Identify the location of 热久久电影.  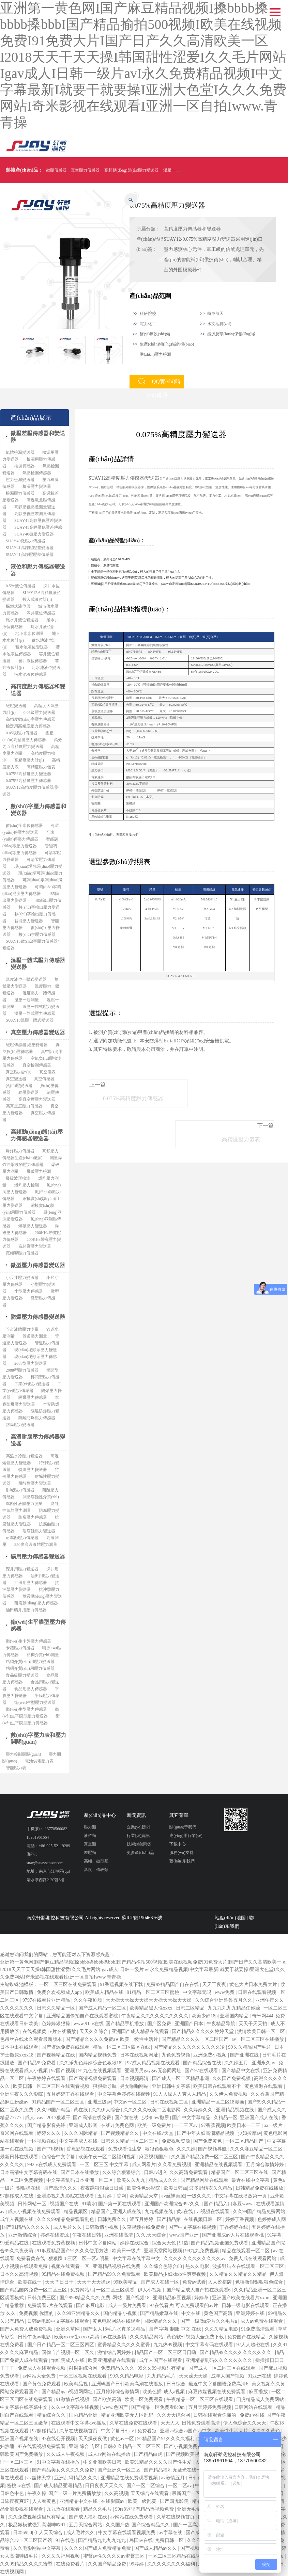
(198, 2266).